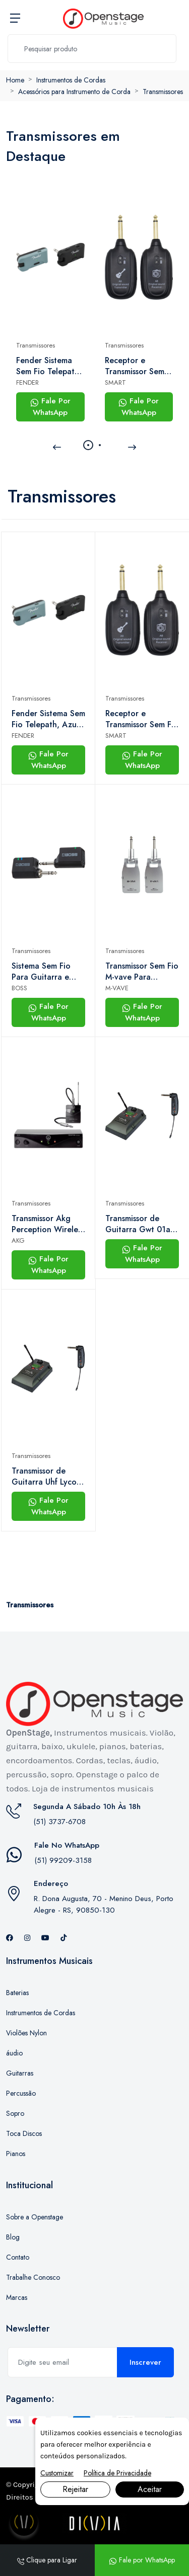  Describe the element at coordinates (75, 2489) in the screenshot. I see `Rejeitar` at that location.